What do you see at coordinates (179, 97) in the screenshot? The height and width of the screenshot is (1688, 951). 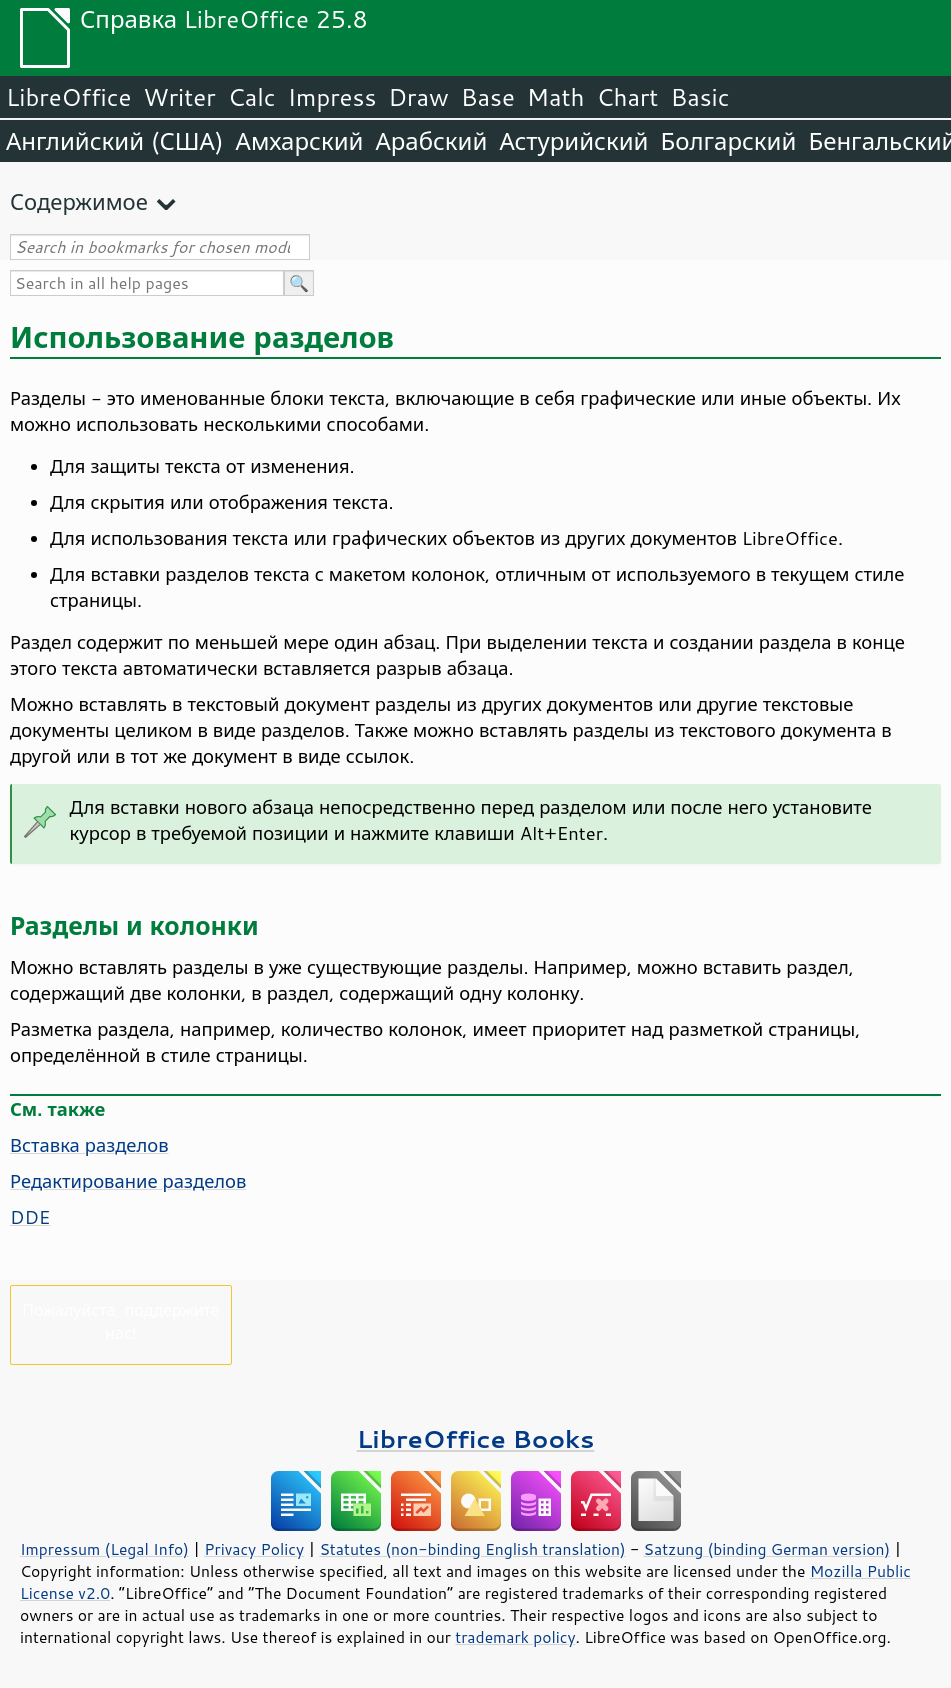 I see `Writer` at bounding box center [179, 97].